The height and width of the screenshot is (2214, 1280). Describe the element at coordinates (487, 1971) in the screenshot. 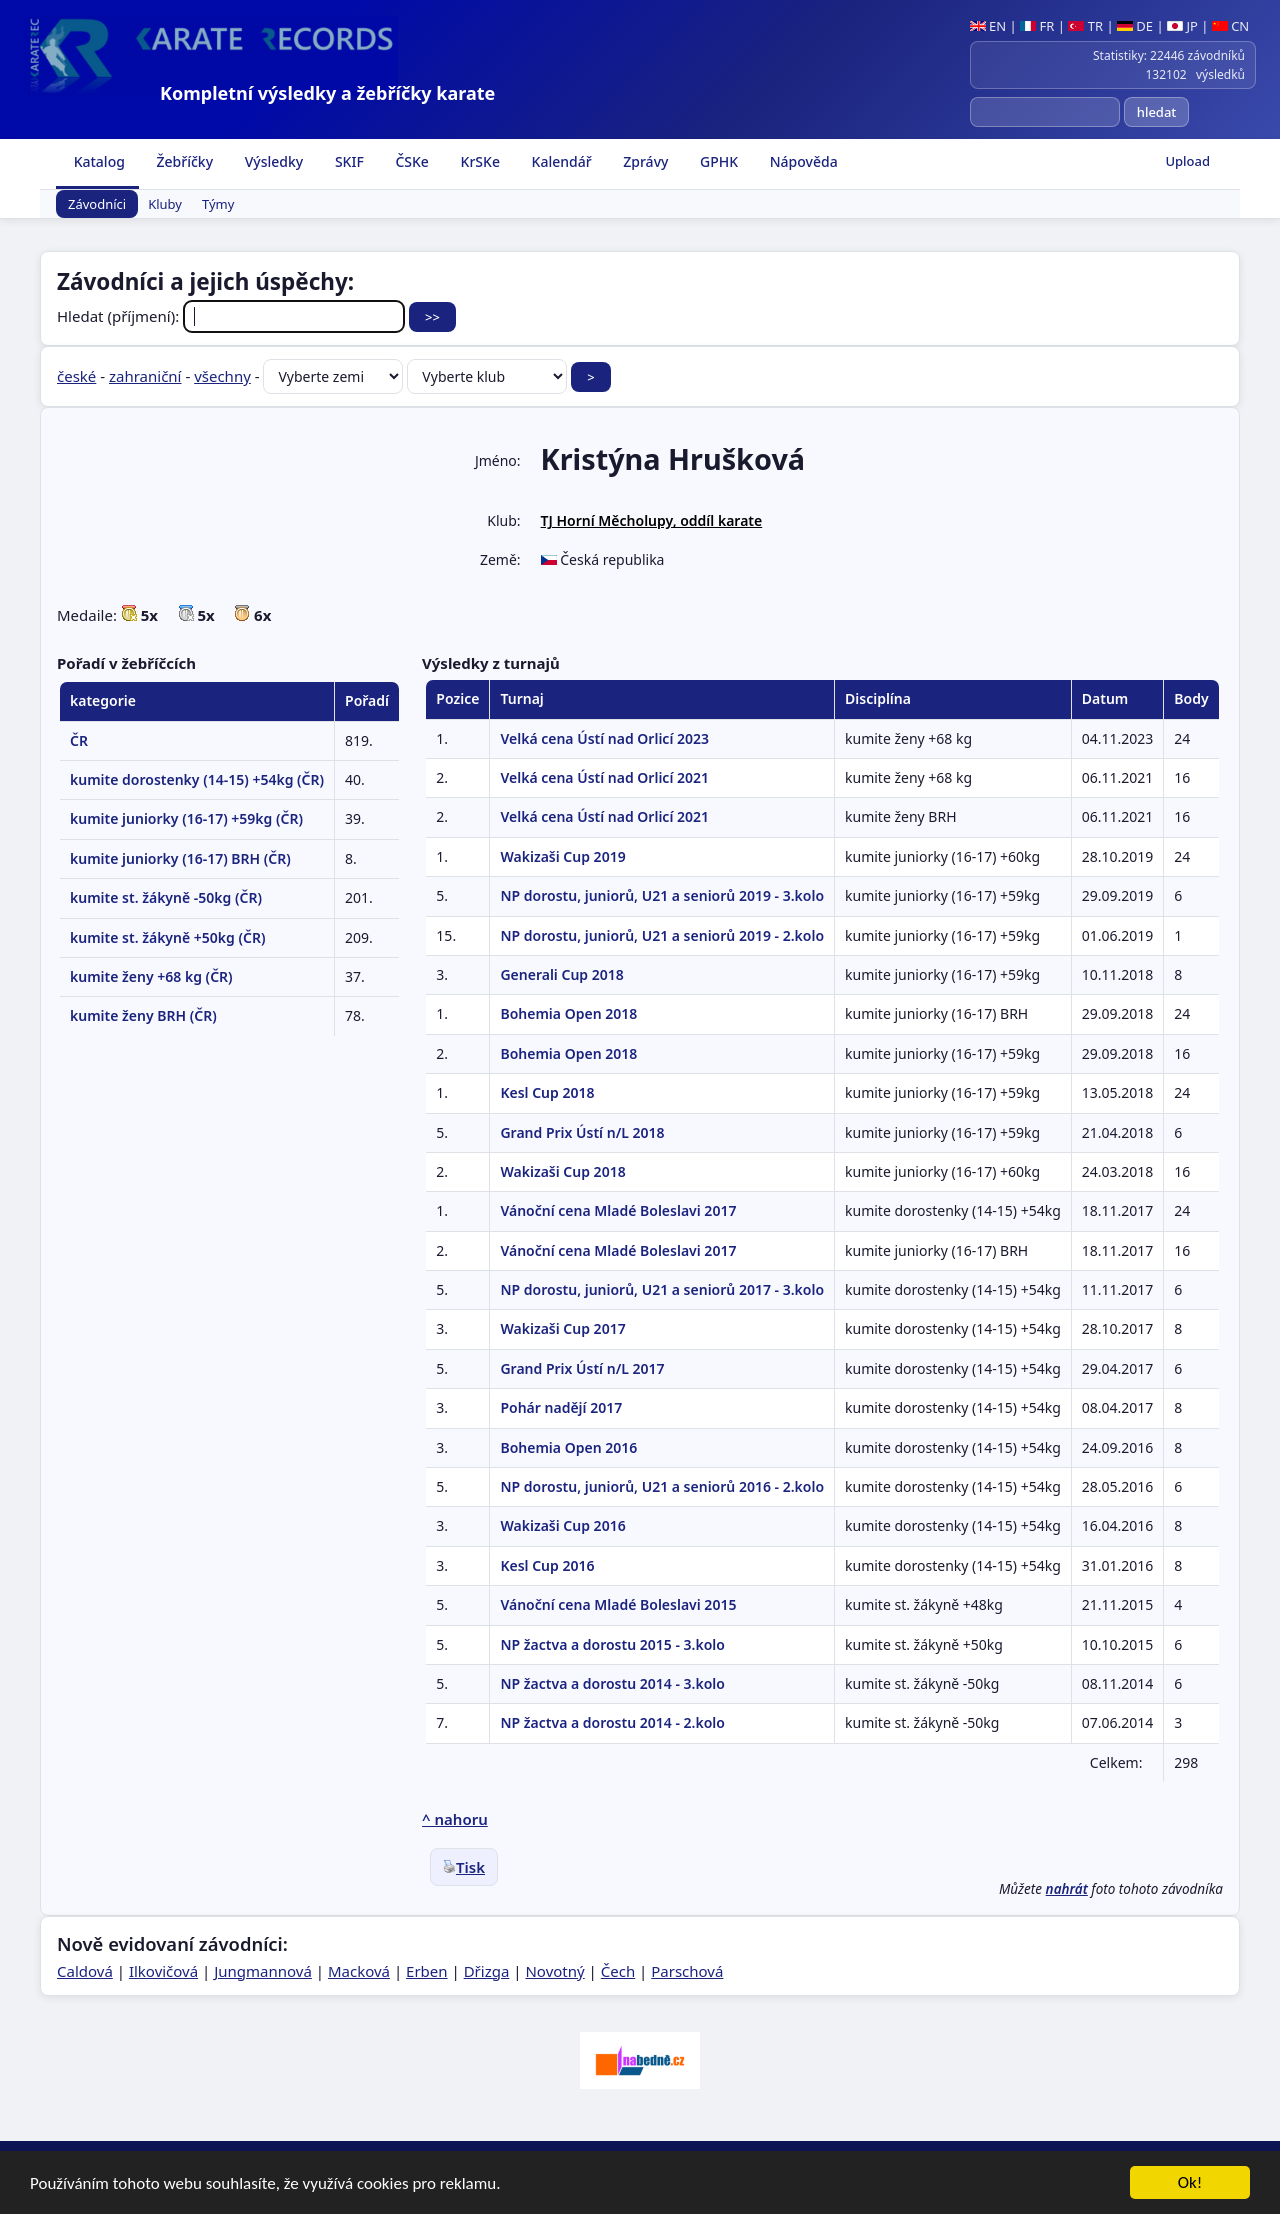

I see `Dřizga` at that location.